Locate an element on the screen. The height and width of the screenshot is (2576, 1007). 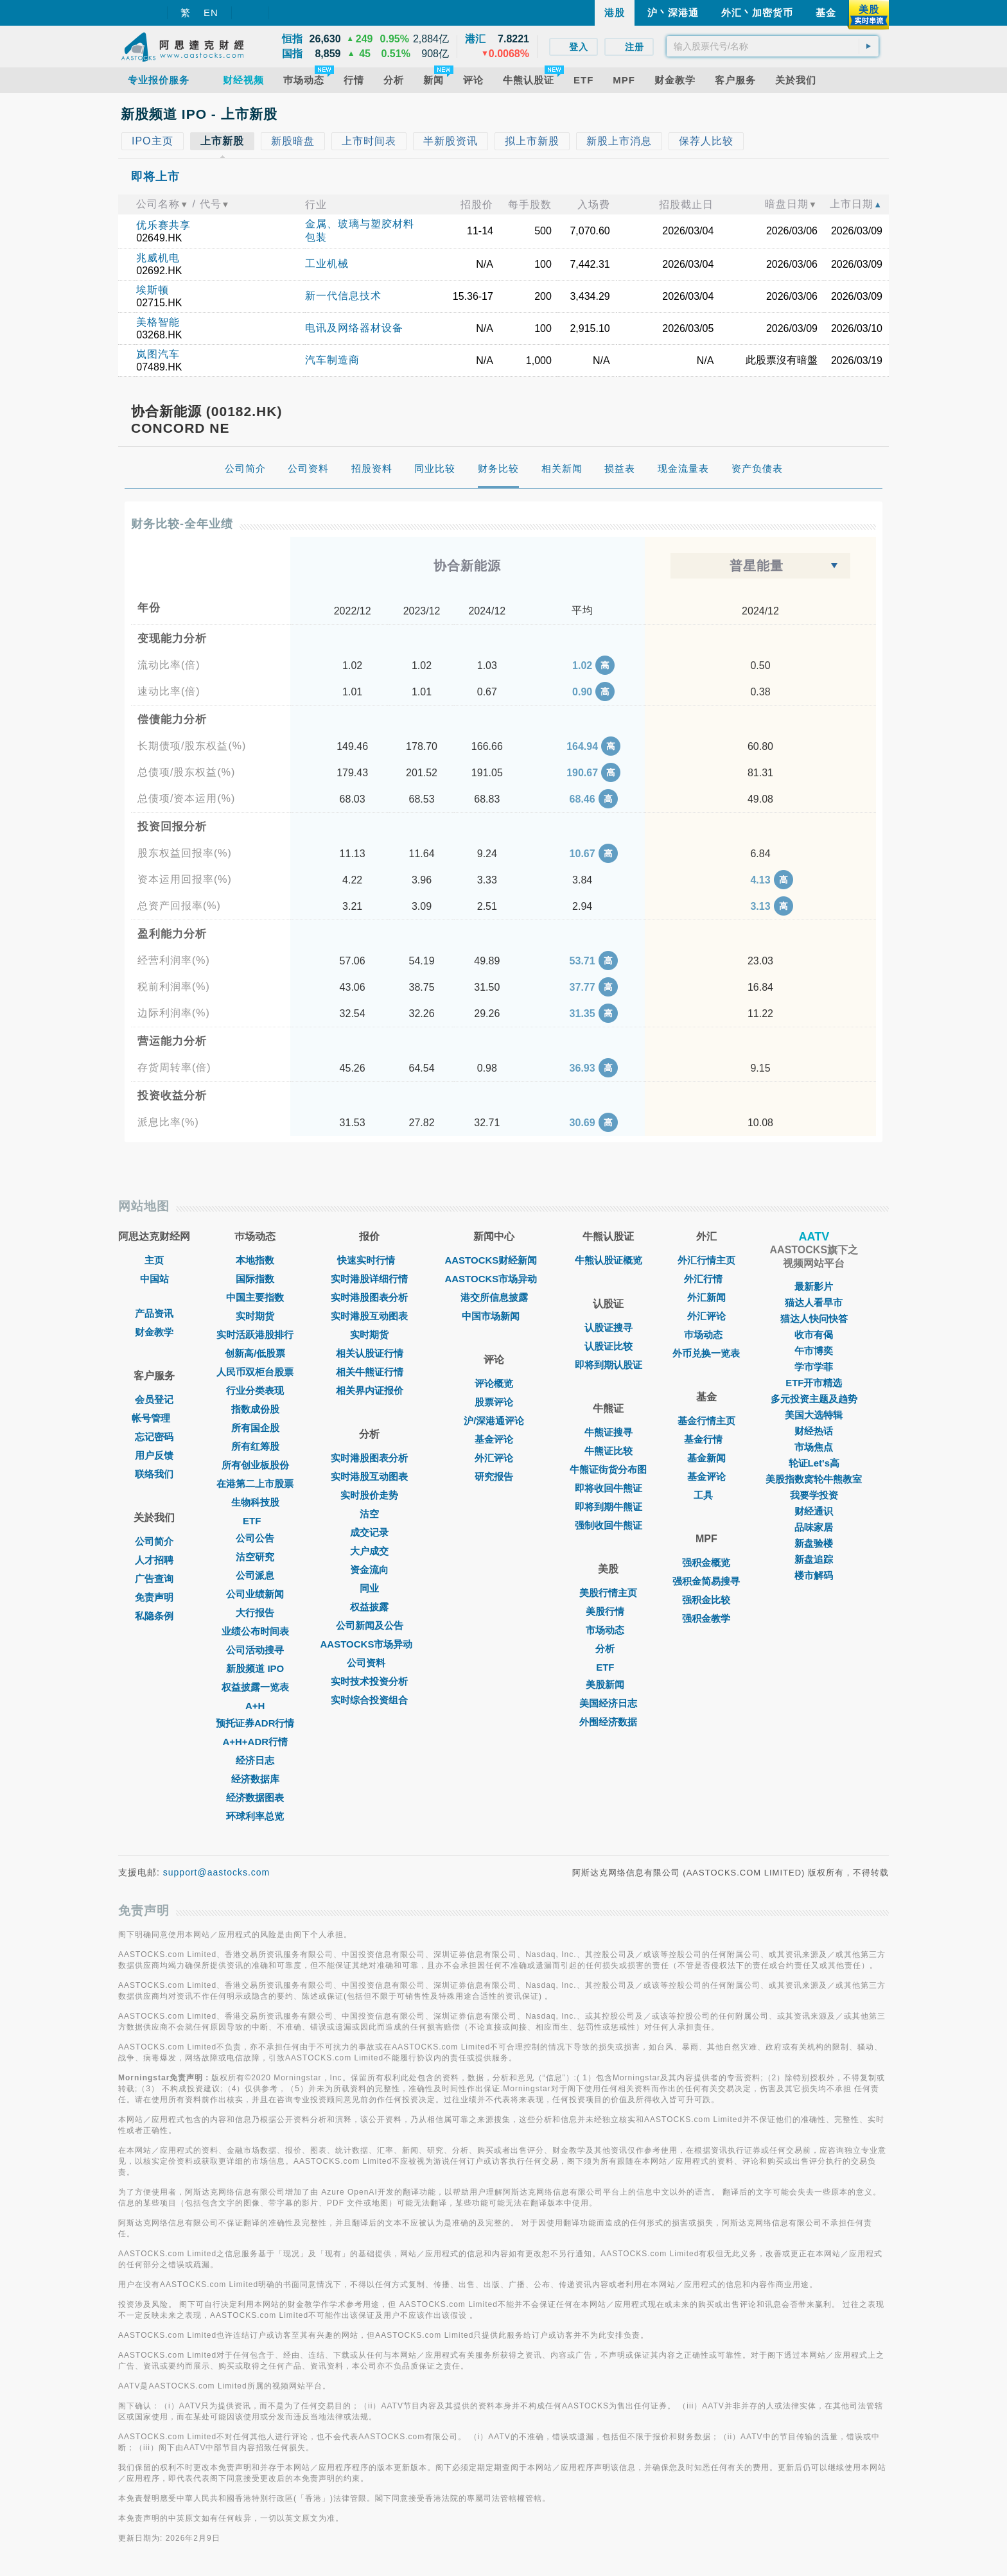
汽车制造商 is located at coordinates (332, 359).